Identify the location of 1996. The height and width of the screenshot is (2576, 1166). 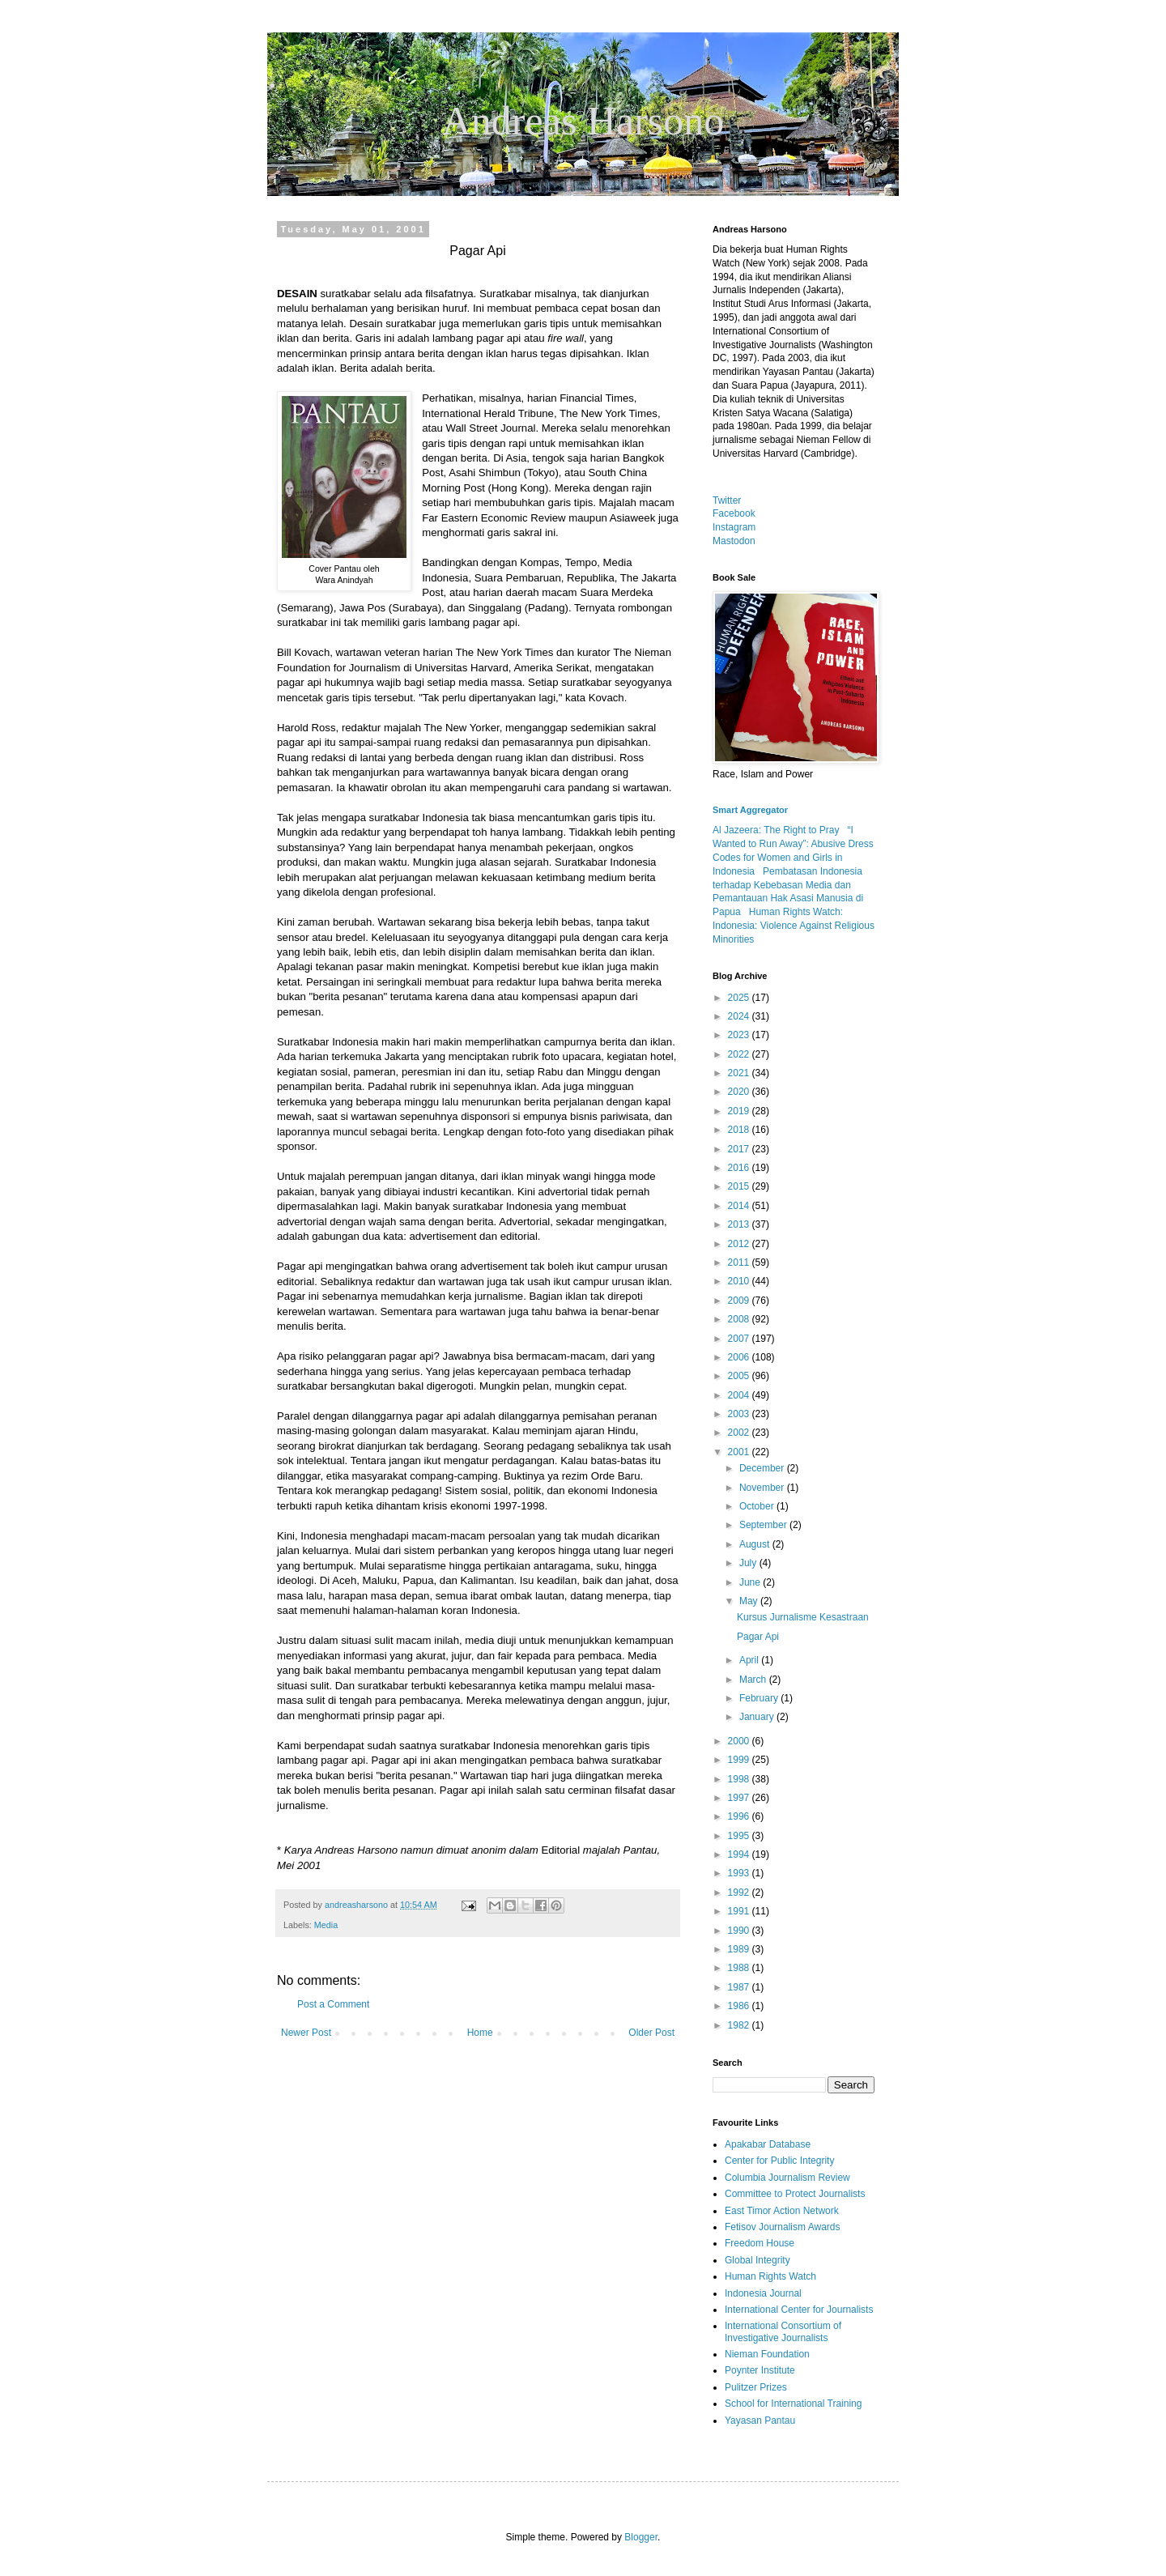
(740, 1816).